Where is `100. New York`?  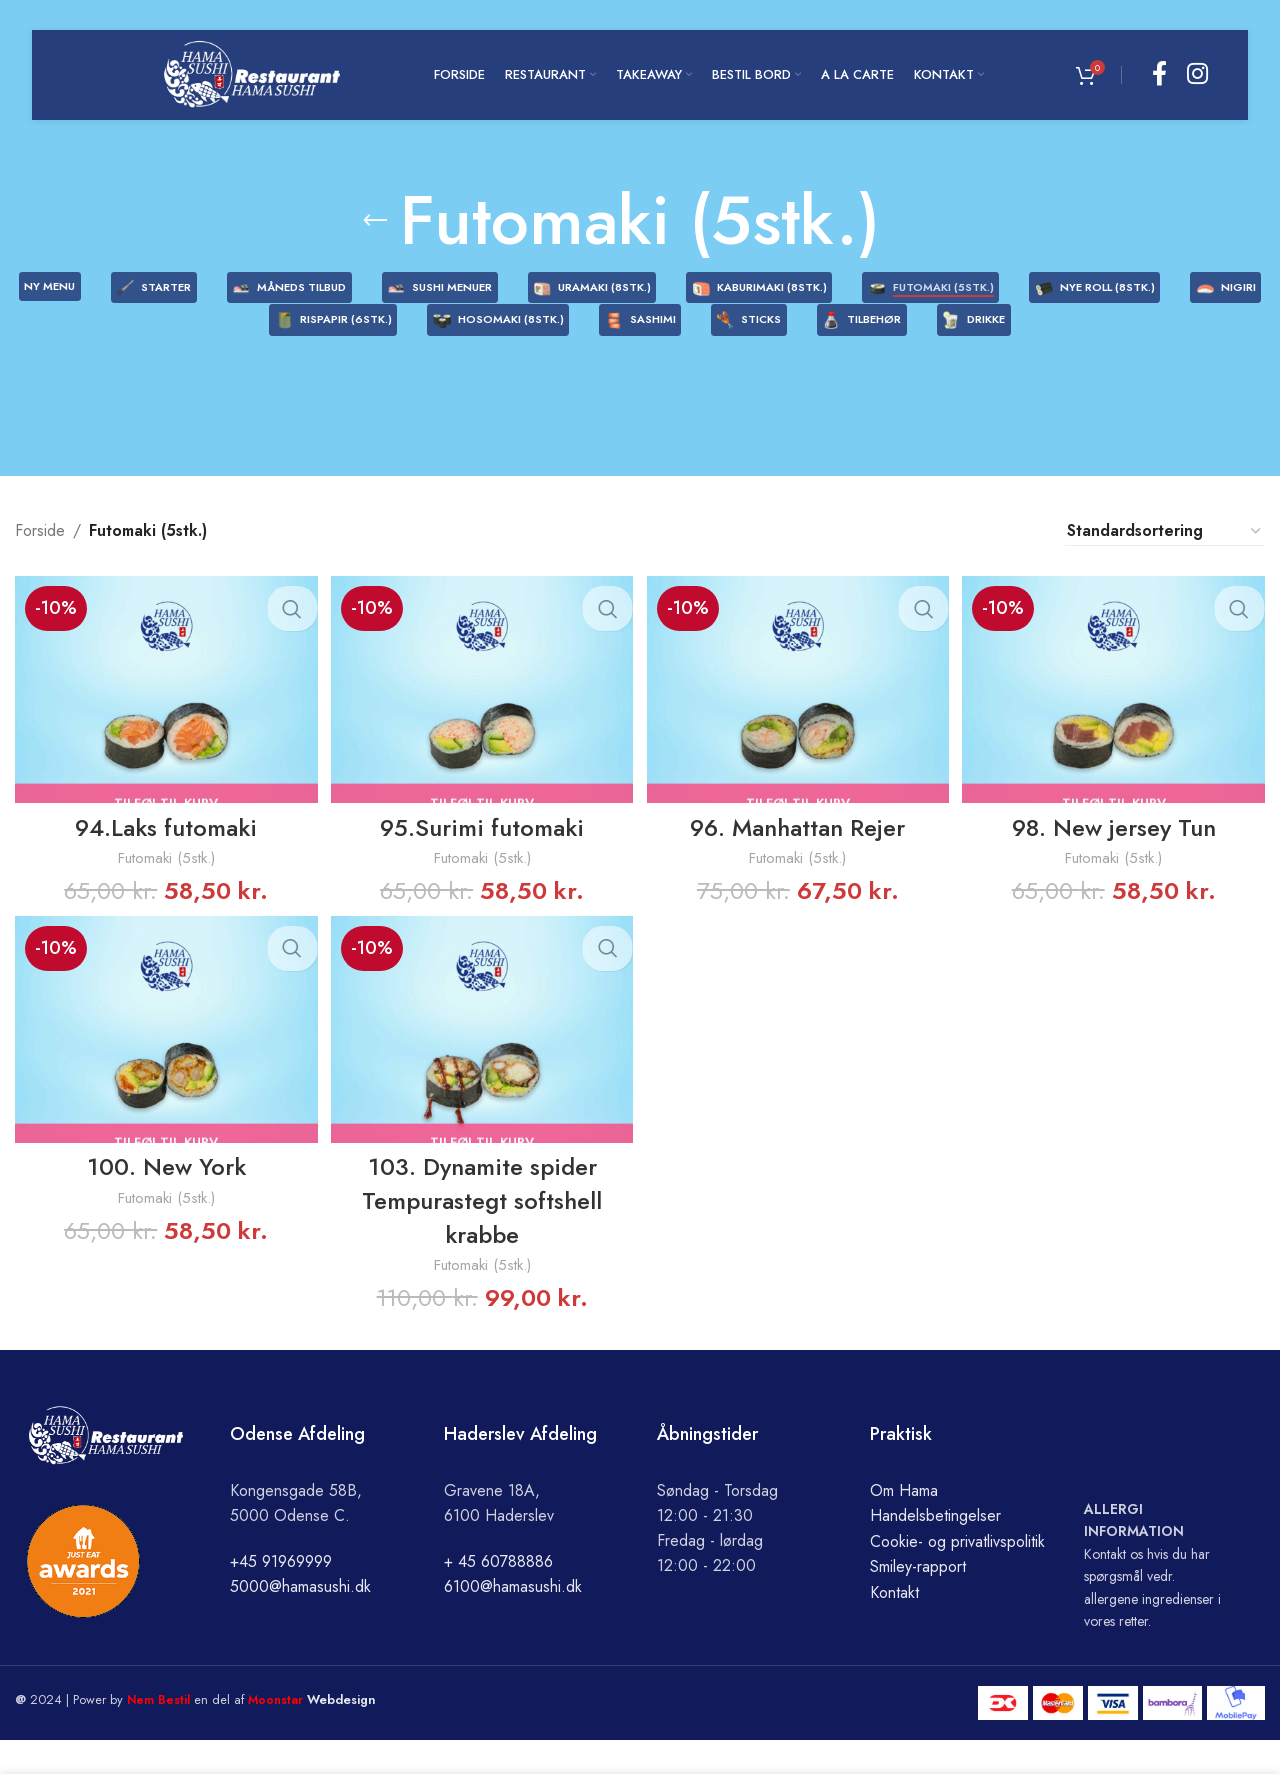 100. New York is located at coordinates (163, 1200).